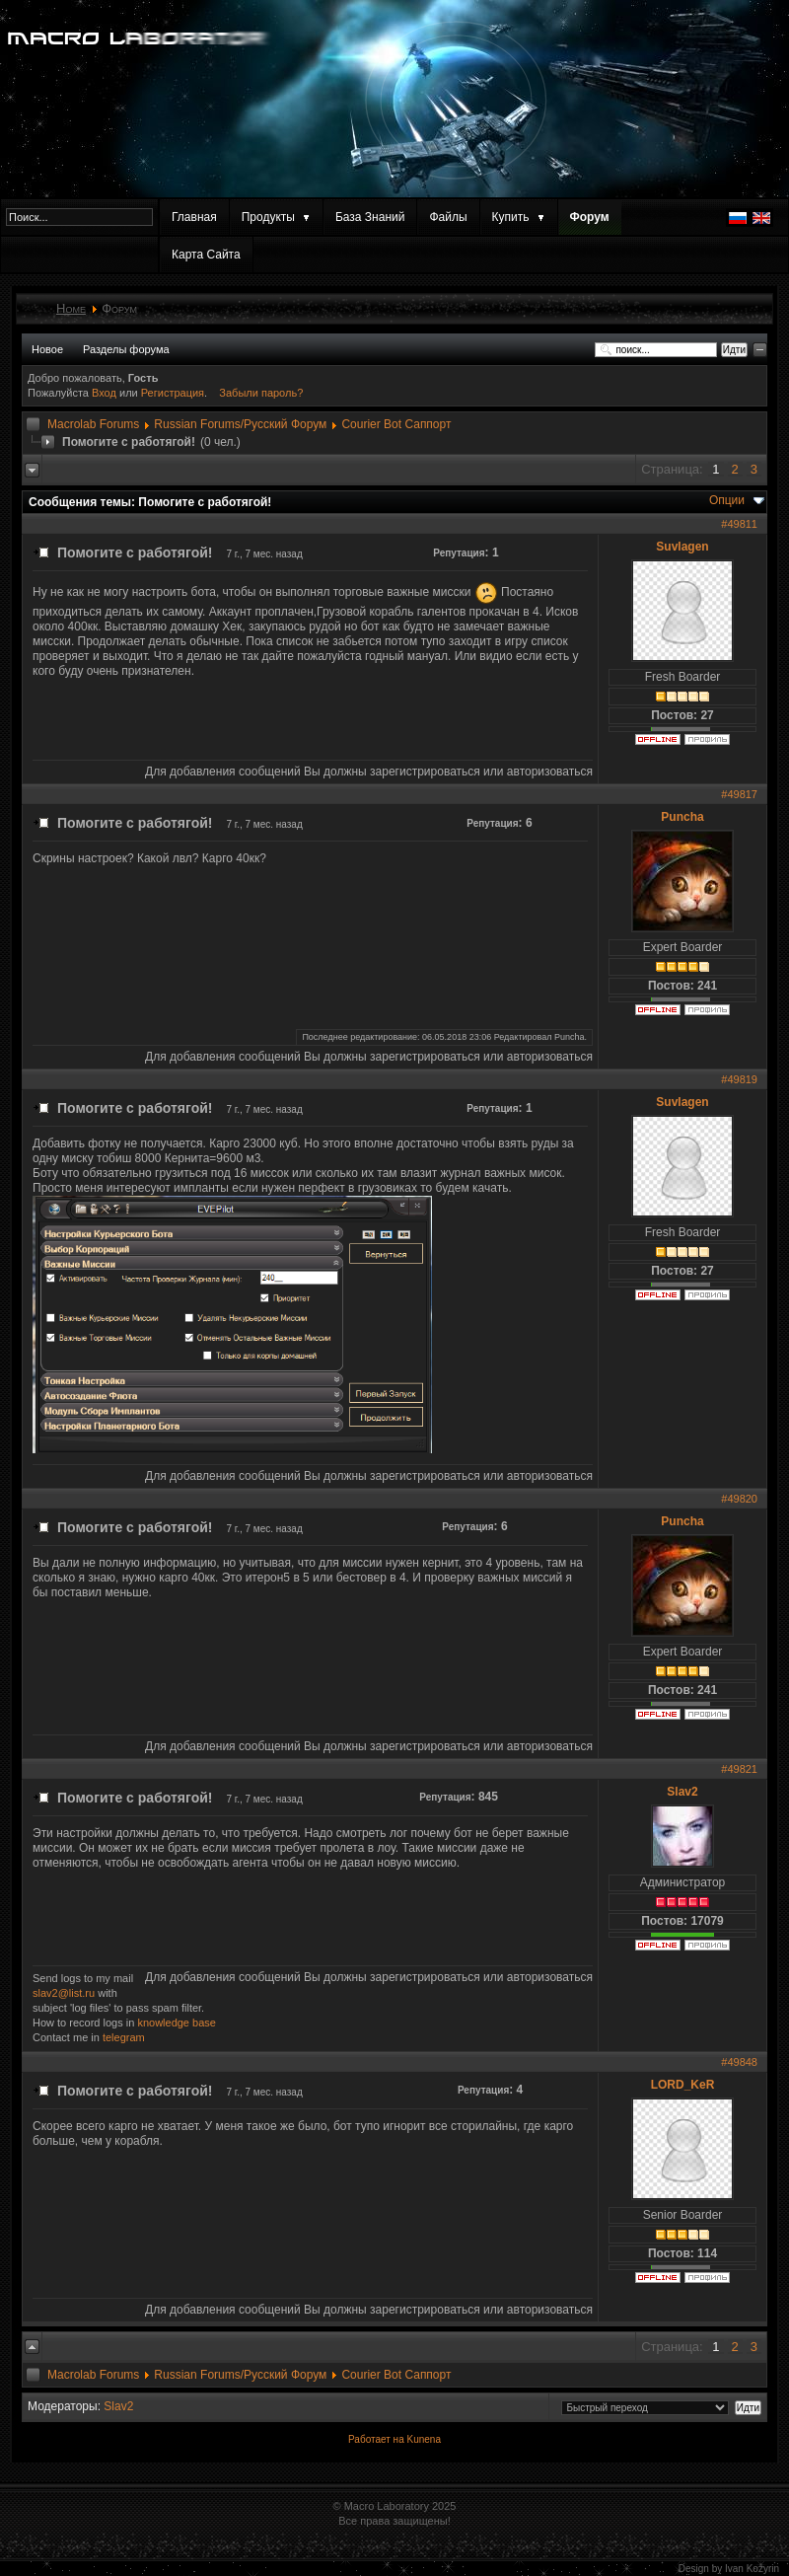  I want to click on knowledge base, so click(176, 2022).